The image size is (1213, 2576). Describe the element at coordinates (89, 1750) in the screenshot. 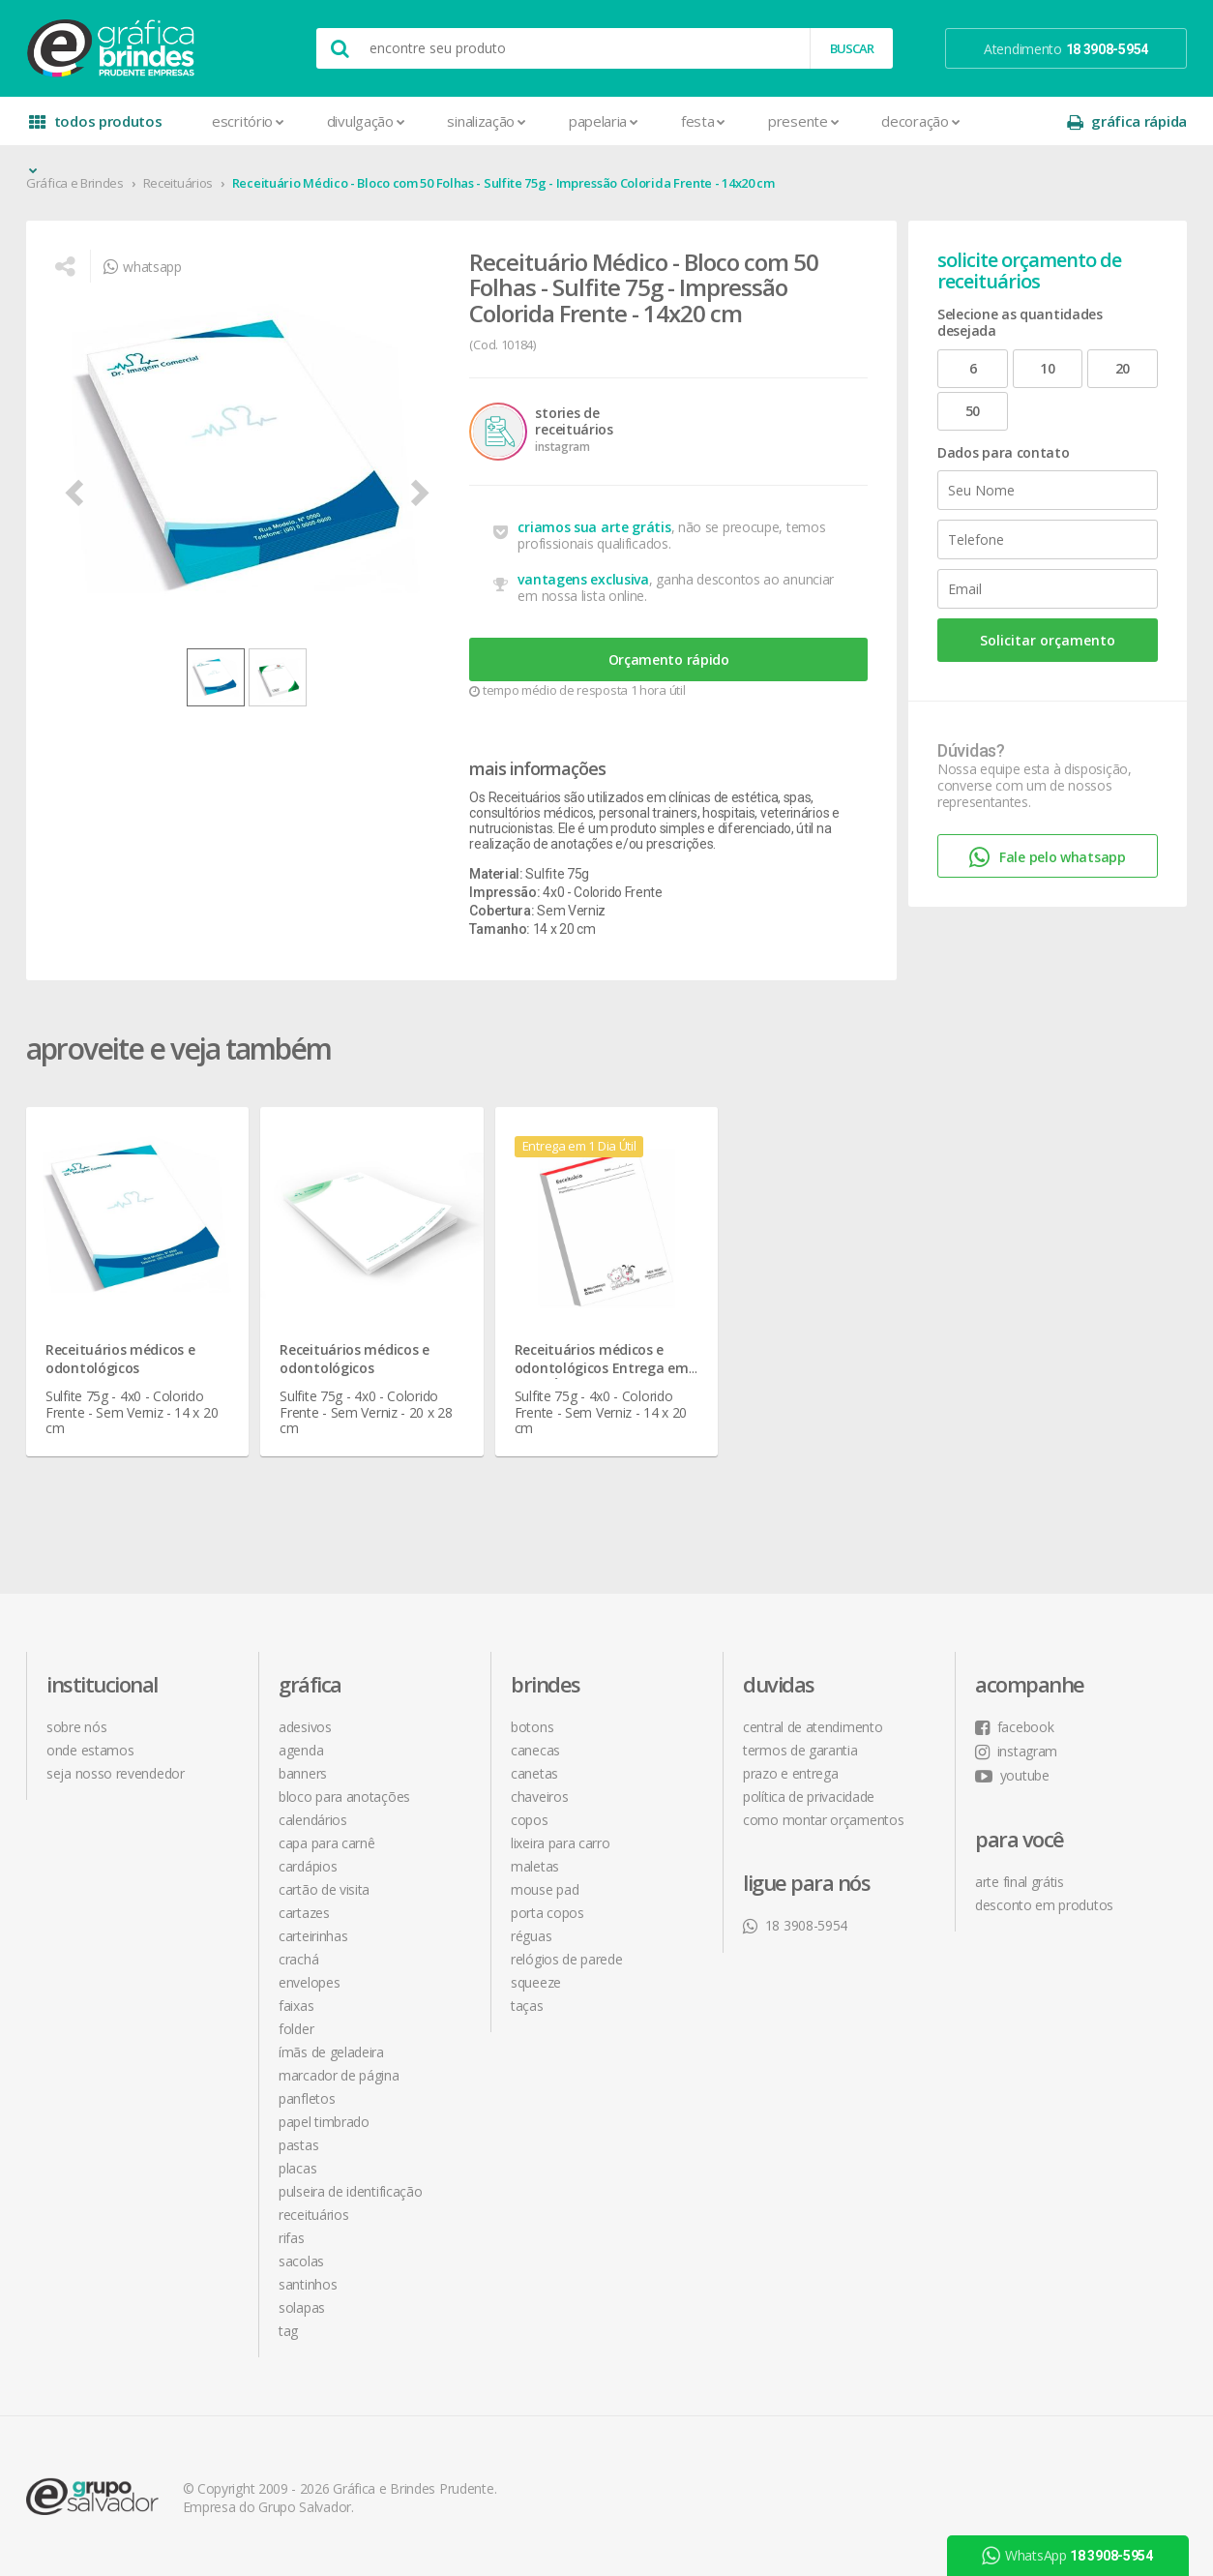

I see `onde estamos` at that location.